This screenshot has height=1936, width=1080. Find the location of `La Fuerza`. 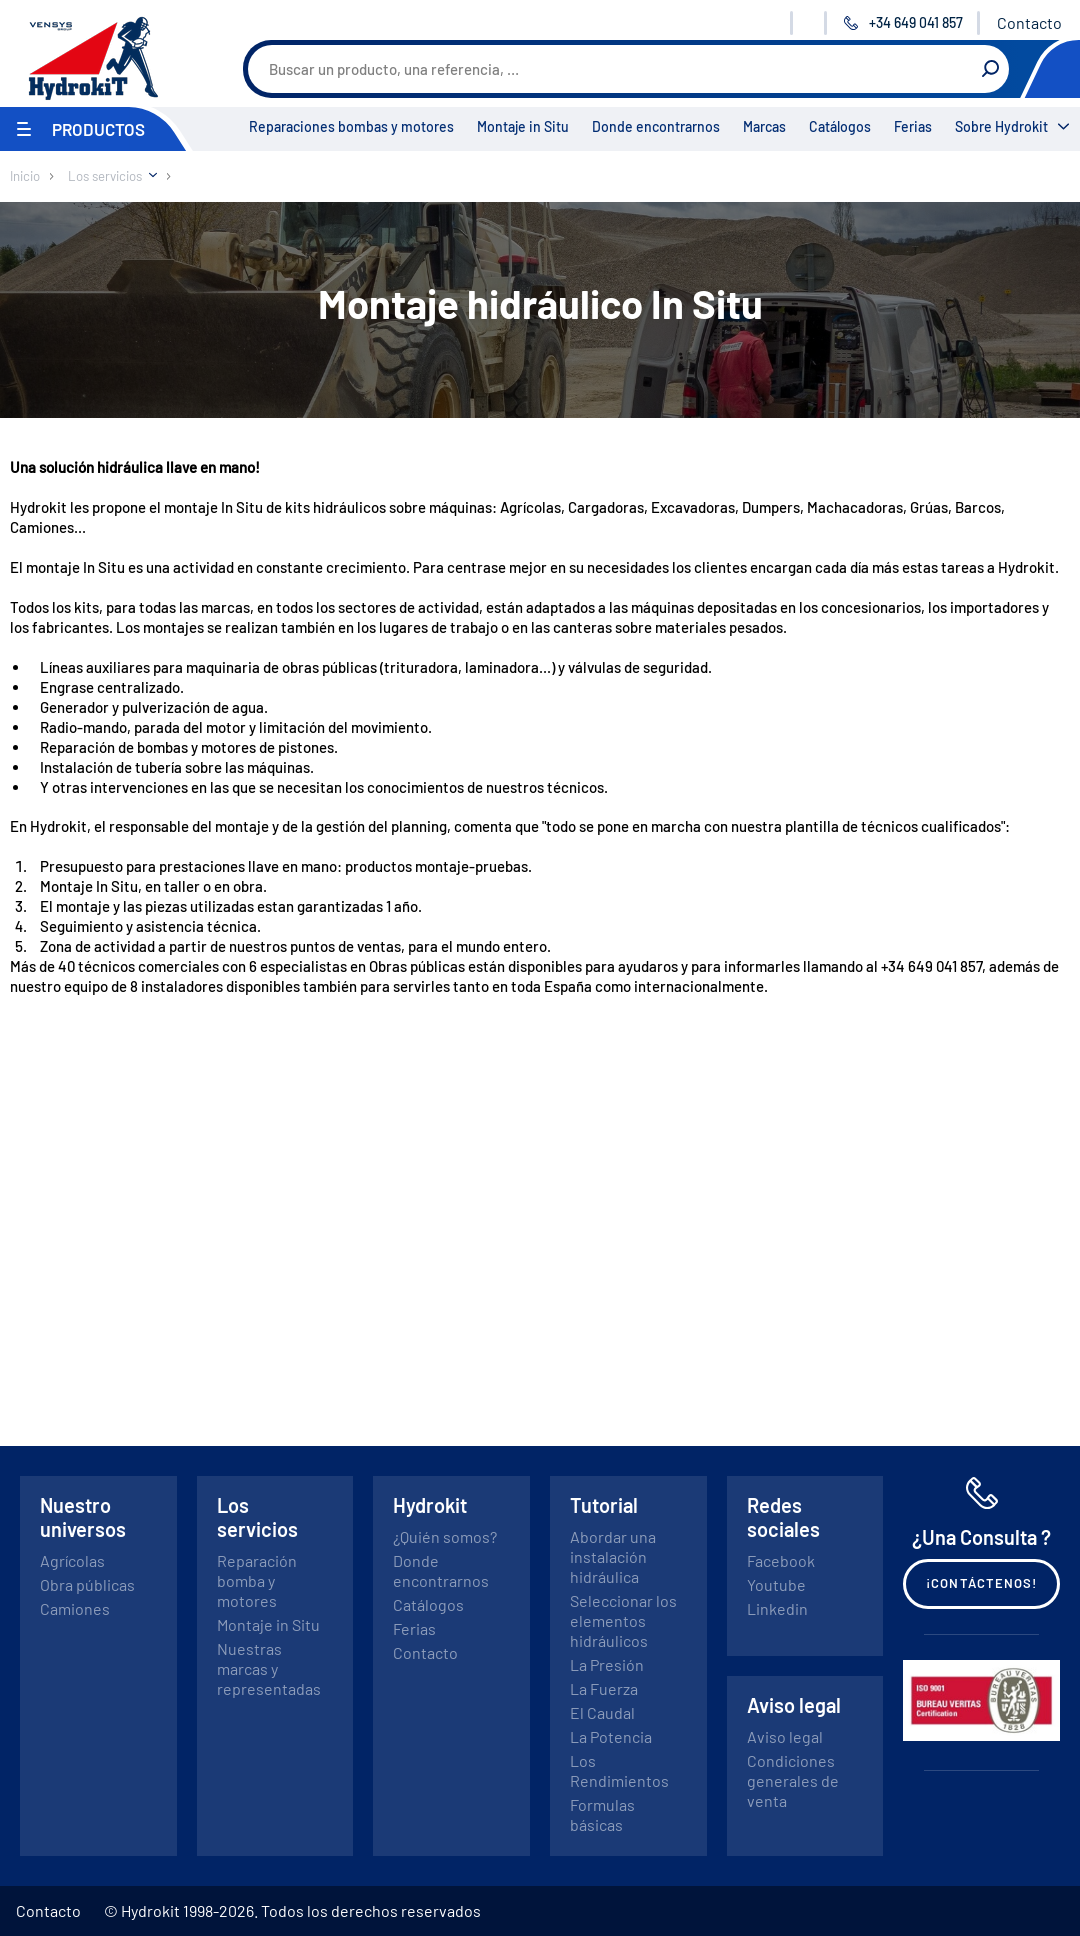

La Fuerza is located at coordinates (604, 1688).